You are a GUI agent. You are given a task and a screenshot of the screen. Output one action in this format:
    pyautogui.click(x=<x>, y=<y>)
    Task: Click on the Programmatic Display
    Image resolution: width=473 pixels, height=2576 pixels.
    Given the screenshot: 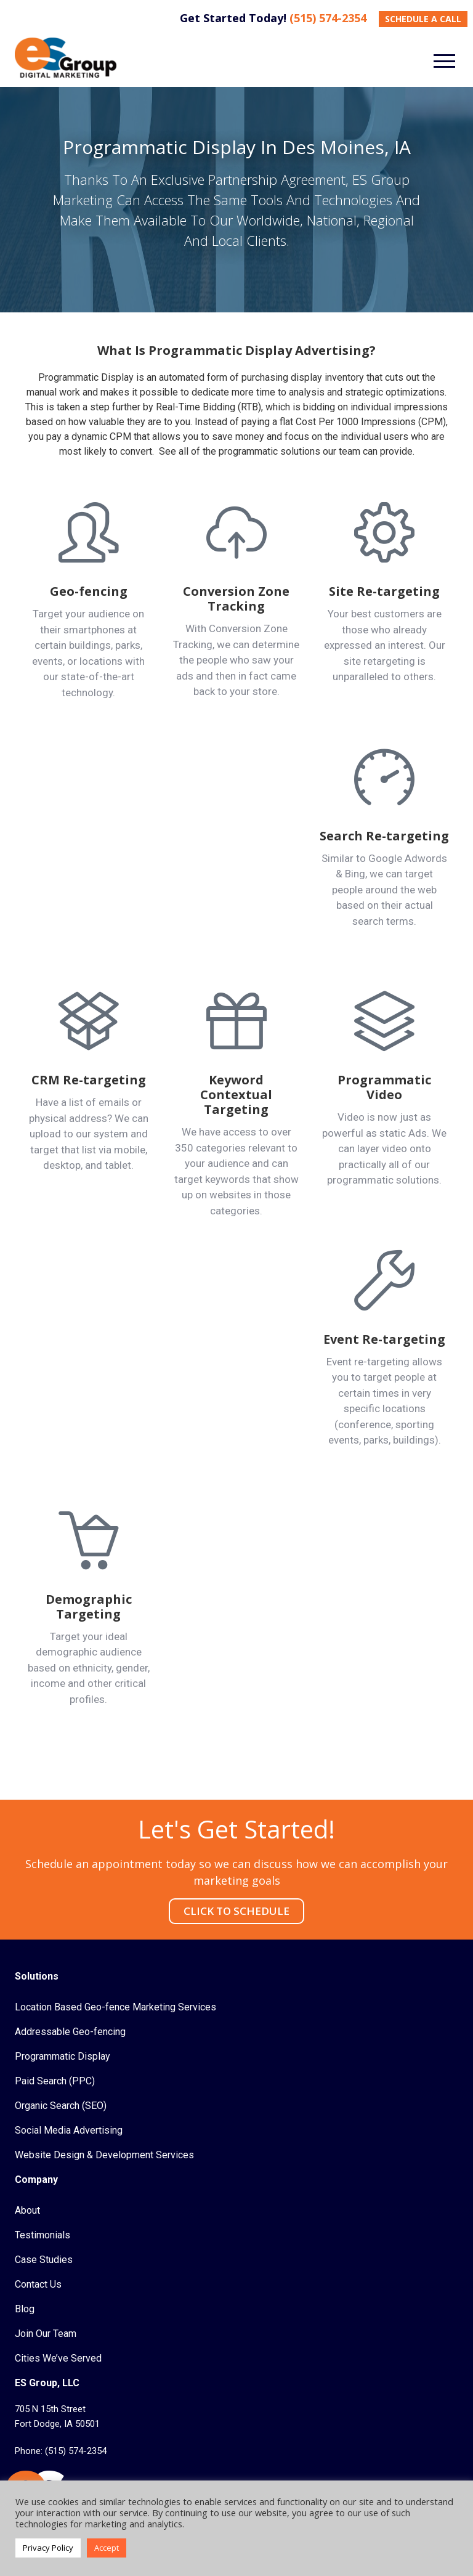 What is the action you would take?
    pyautogui.click(x=62, y=2056)
    